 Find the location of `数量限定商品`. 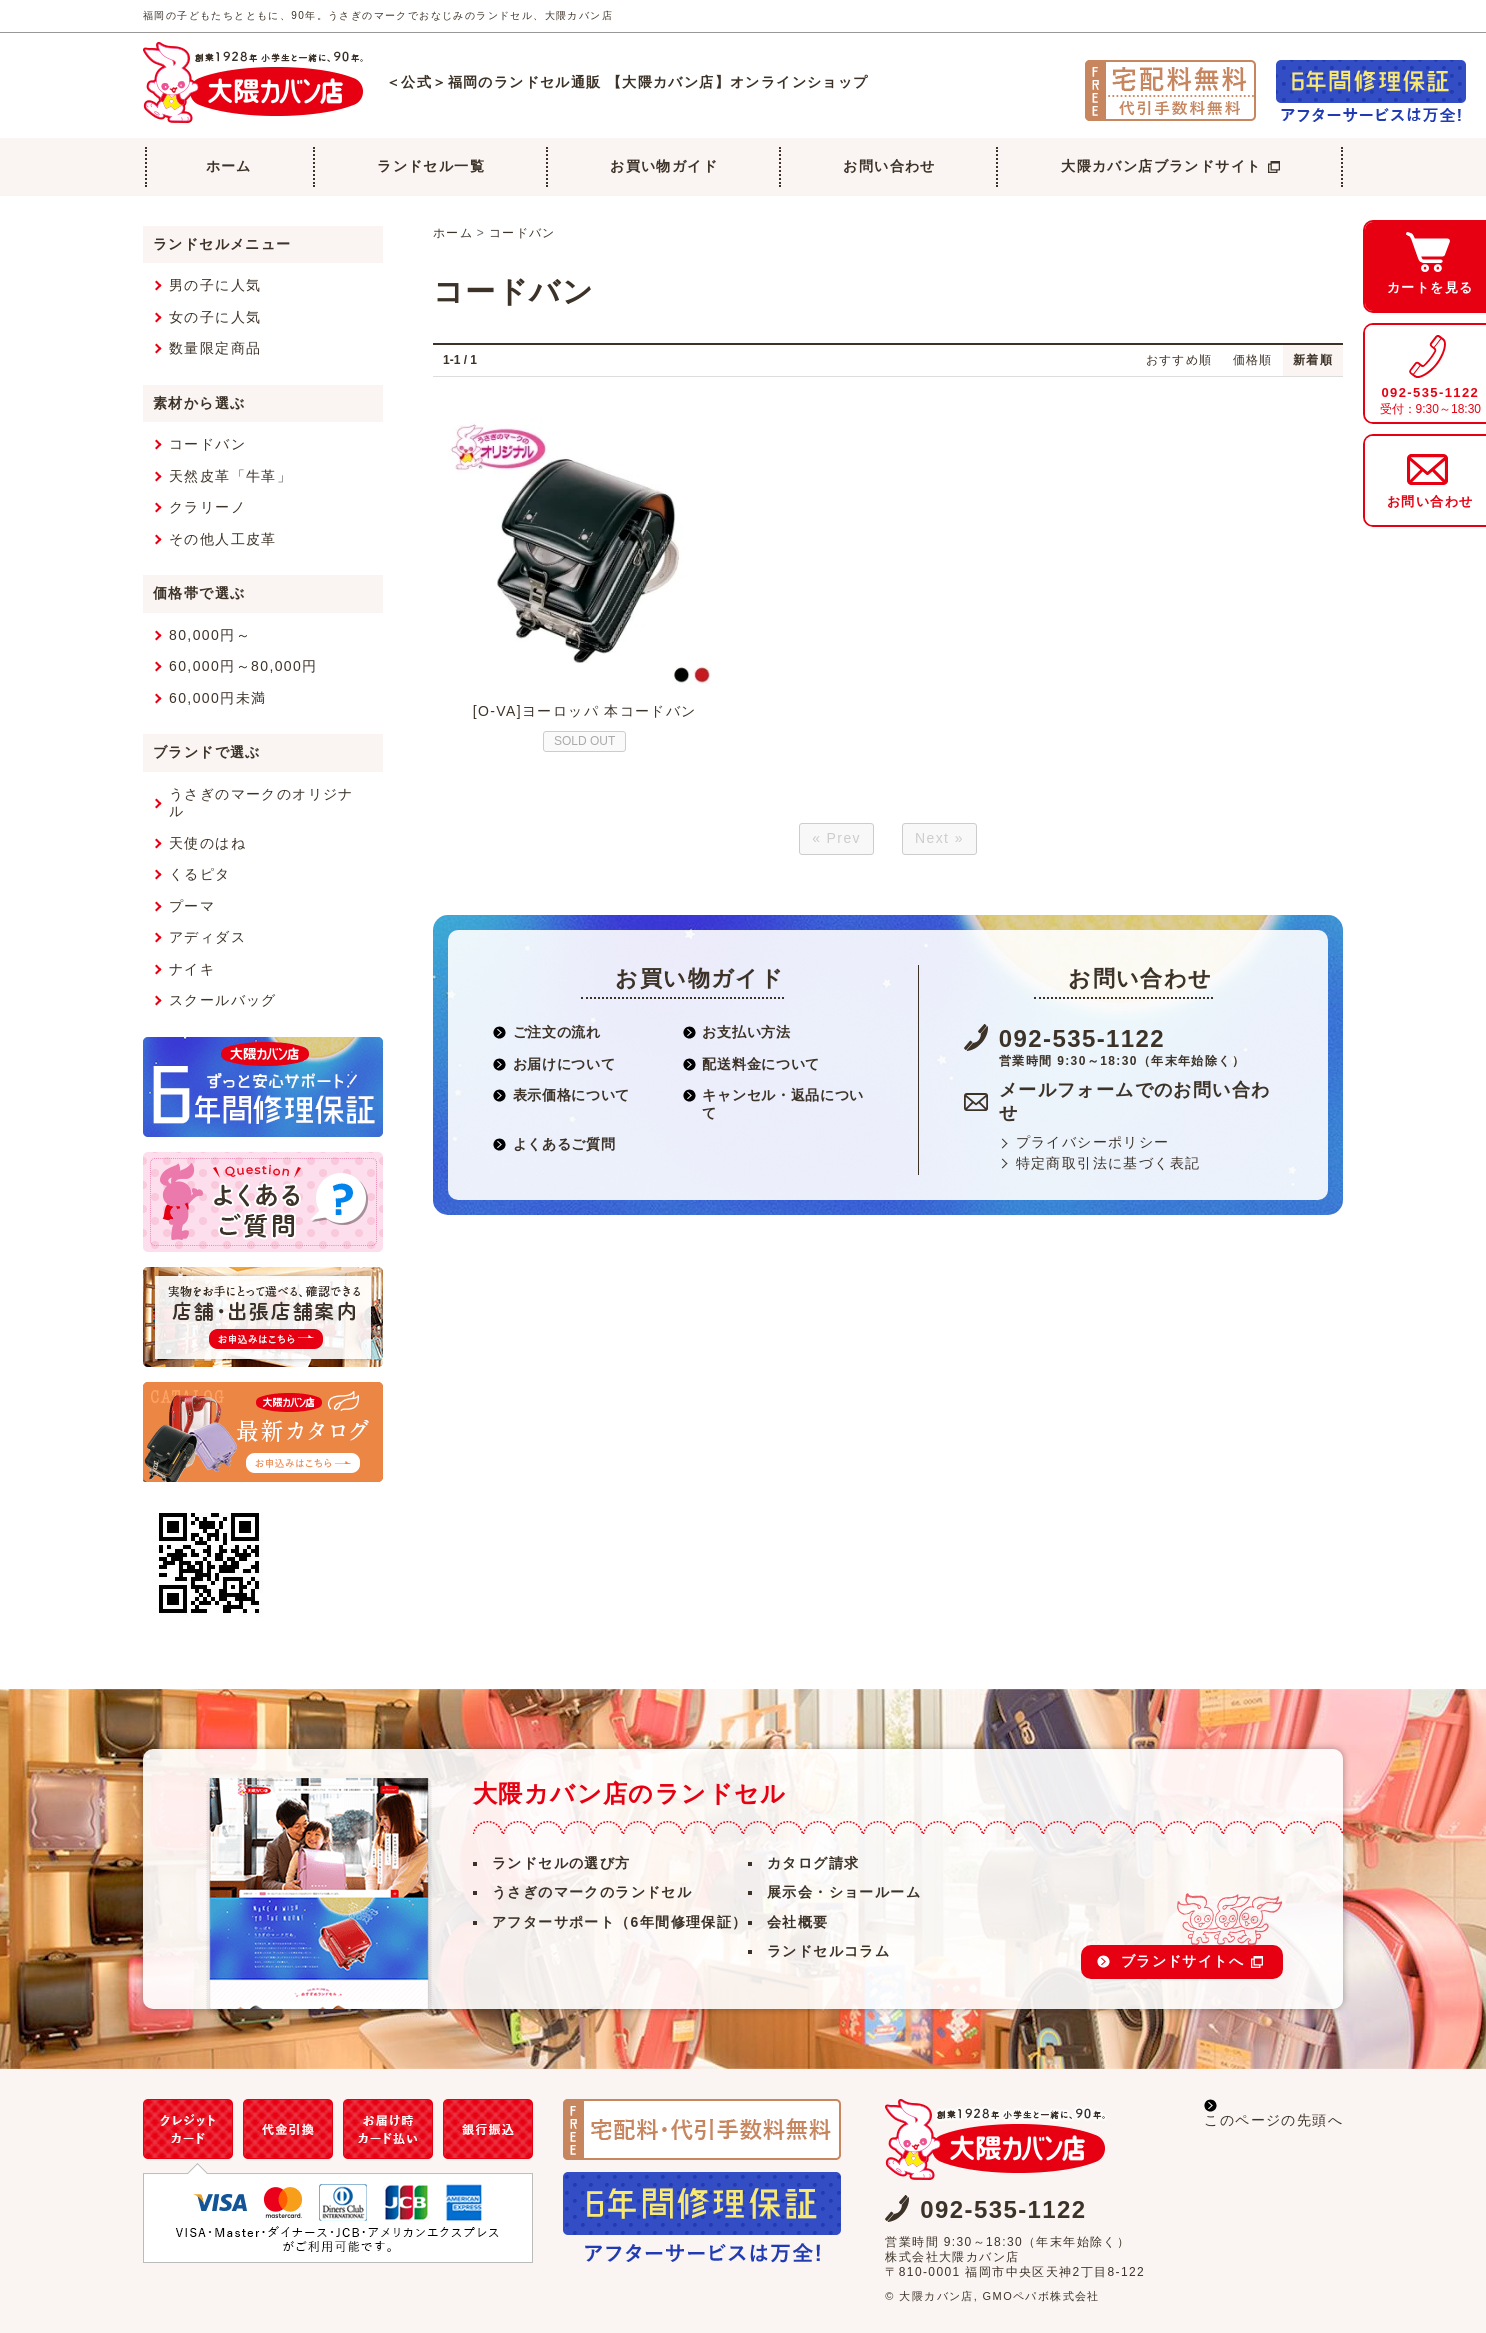

数量限定商品 is located at coordinates (215, 348).